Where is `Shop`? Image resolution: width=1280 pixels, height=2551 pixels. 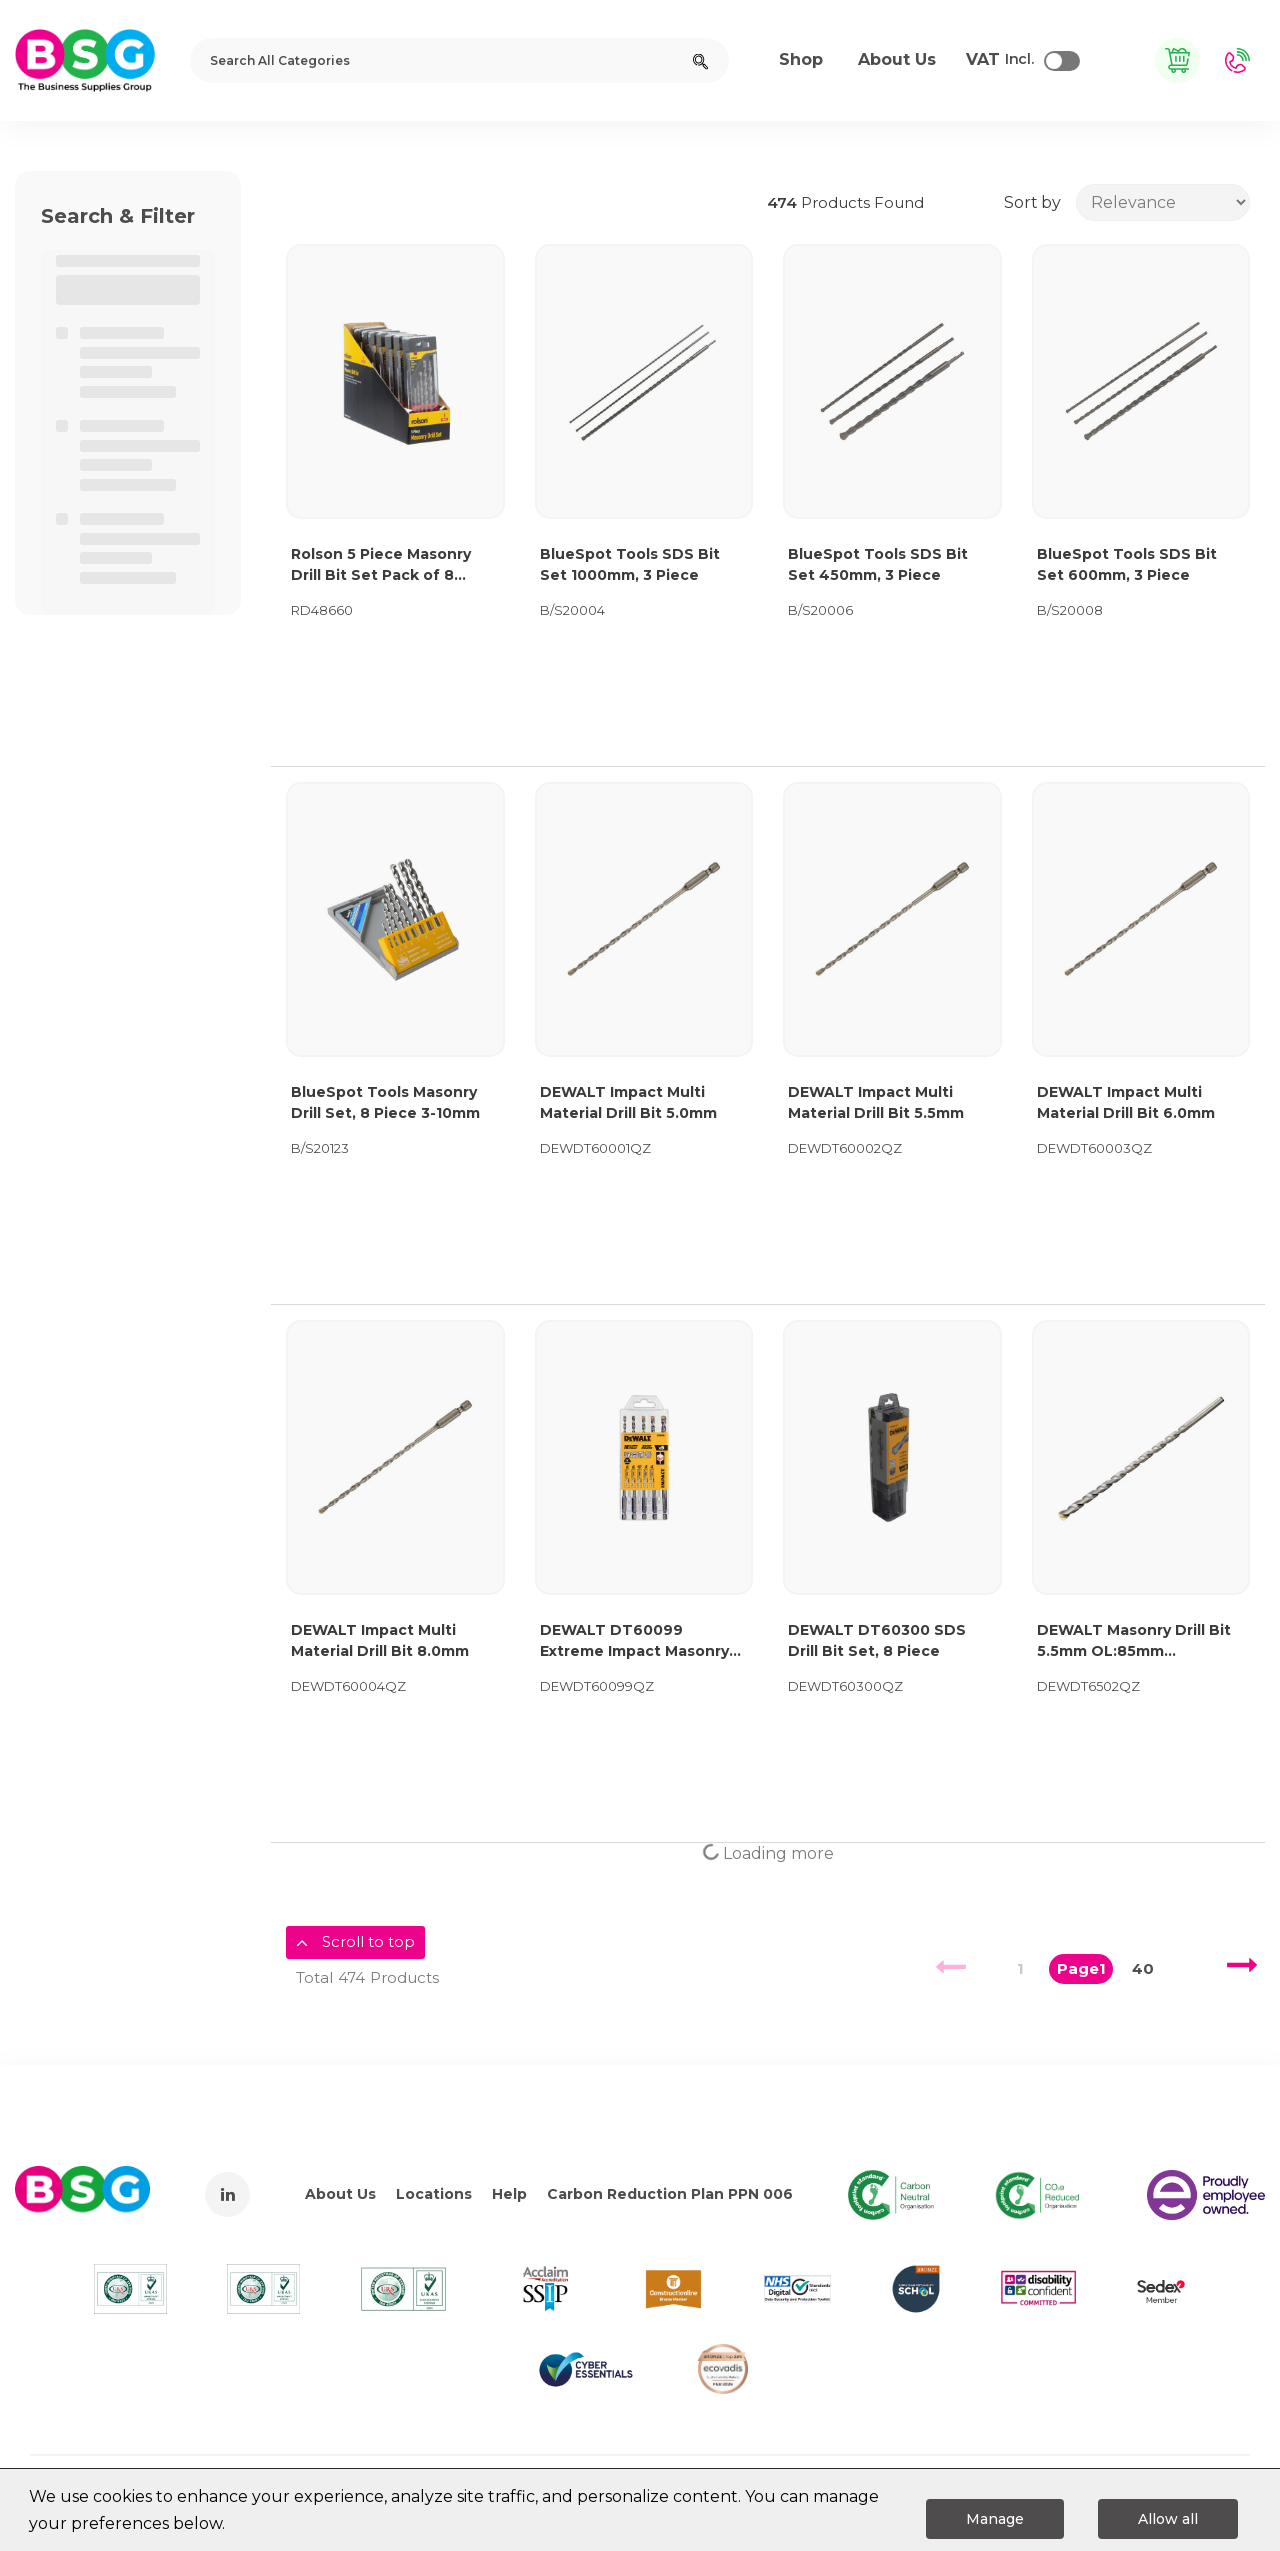
Shop is located at coordinates (801, 59).